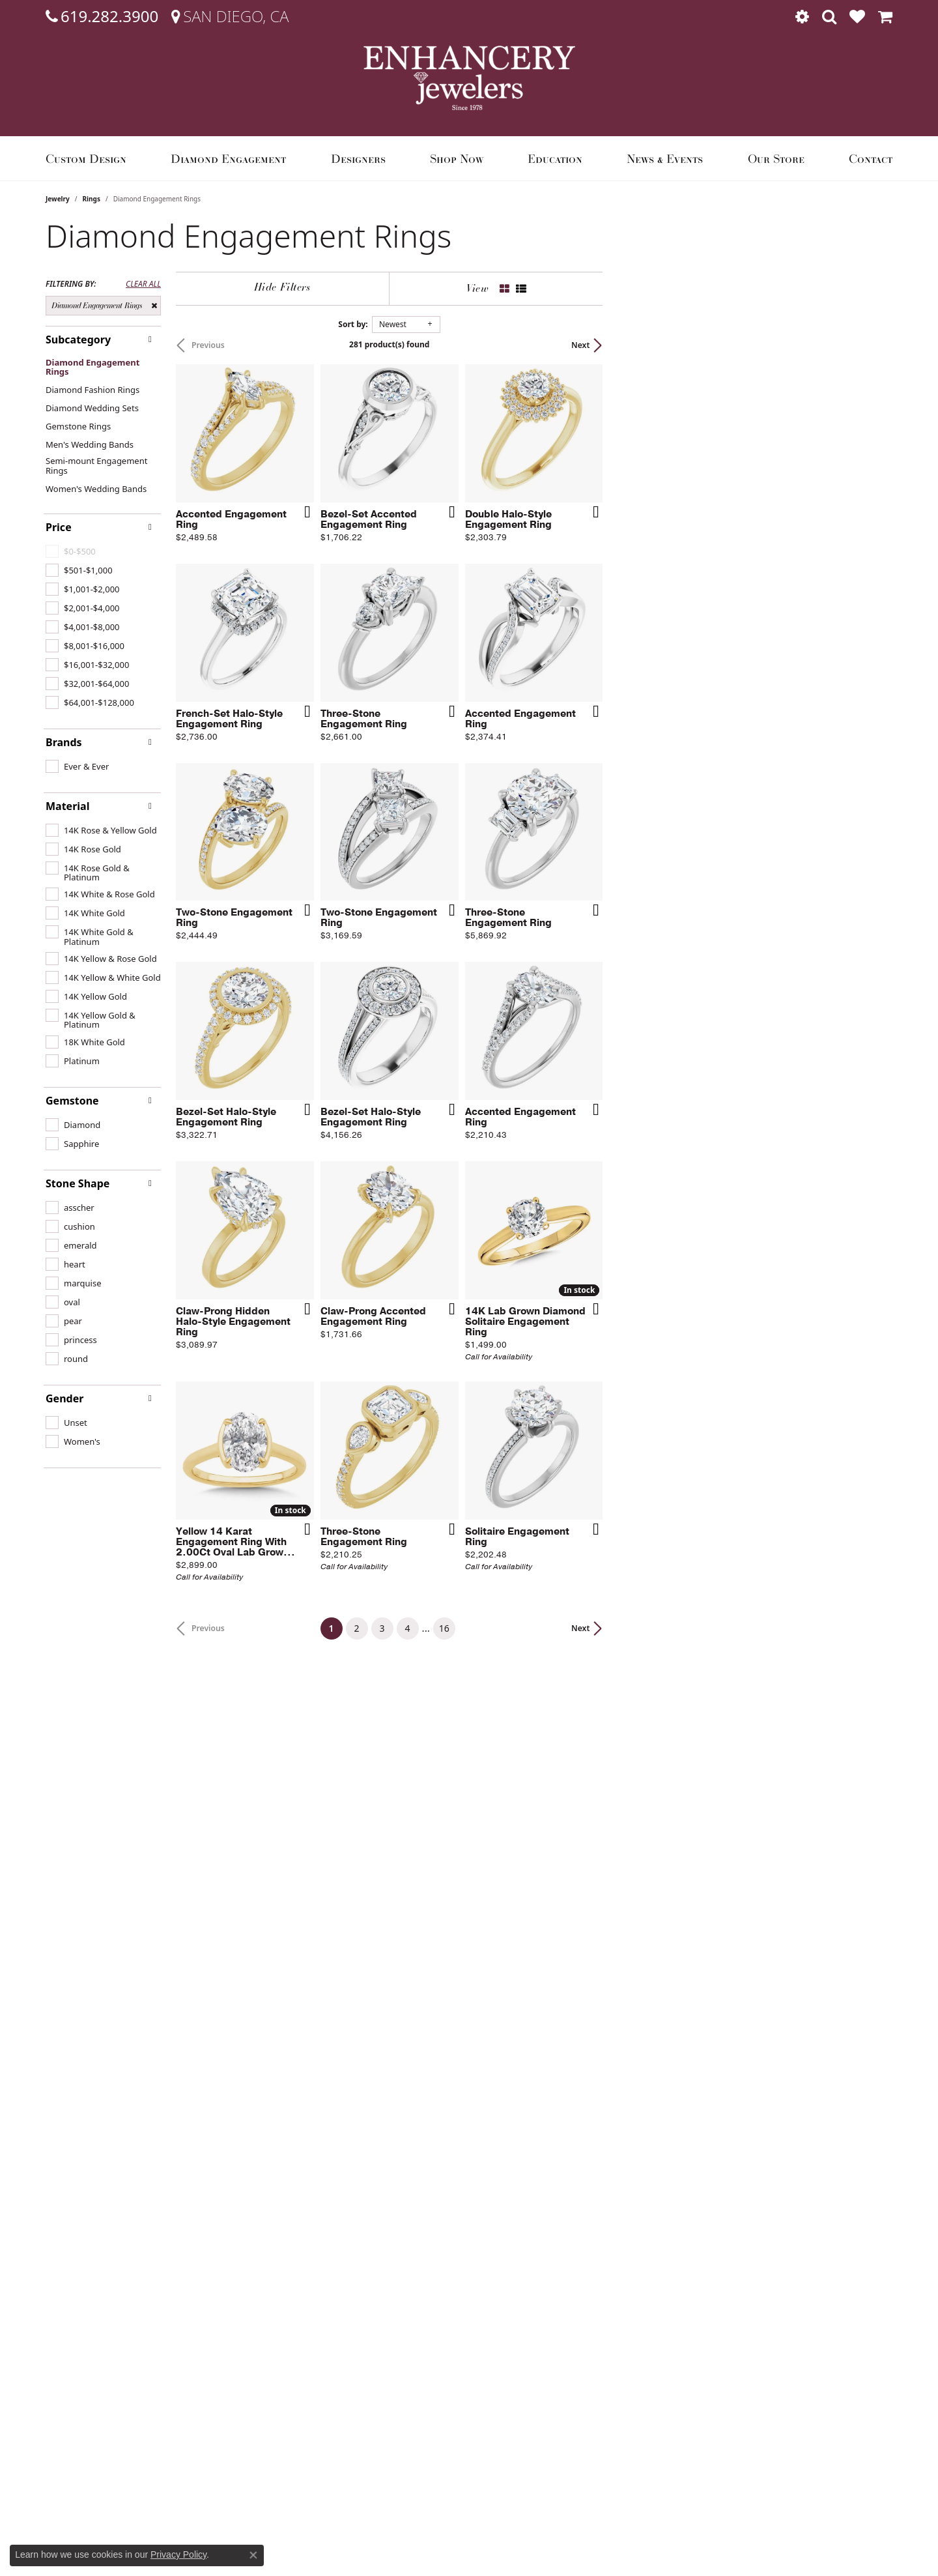 The width and height of the screenshot is (938, 2576). What do you see at coordinates (91, 198) in the screenshot?
I see `Rings` at bounding box center [91, 198].